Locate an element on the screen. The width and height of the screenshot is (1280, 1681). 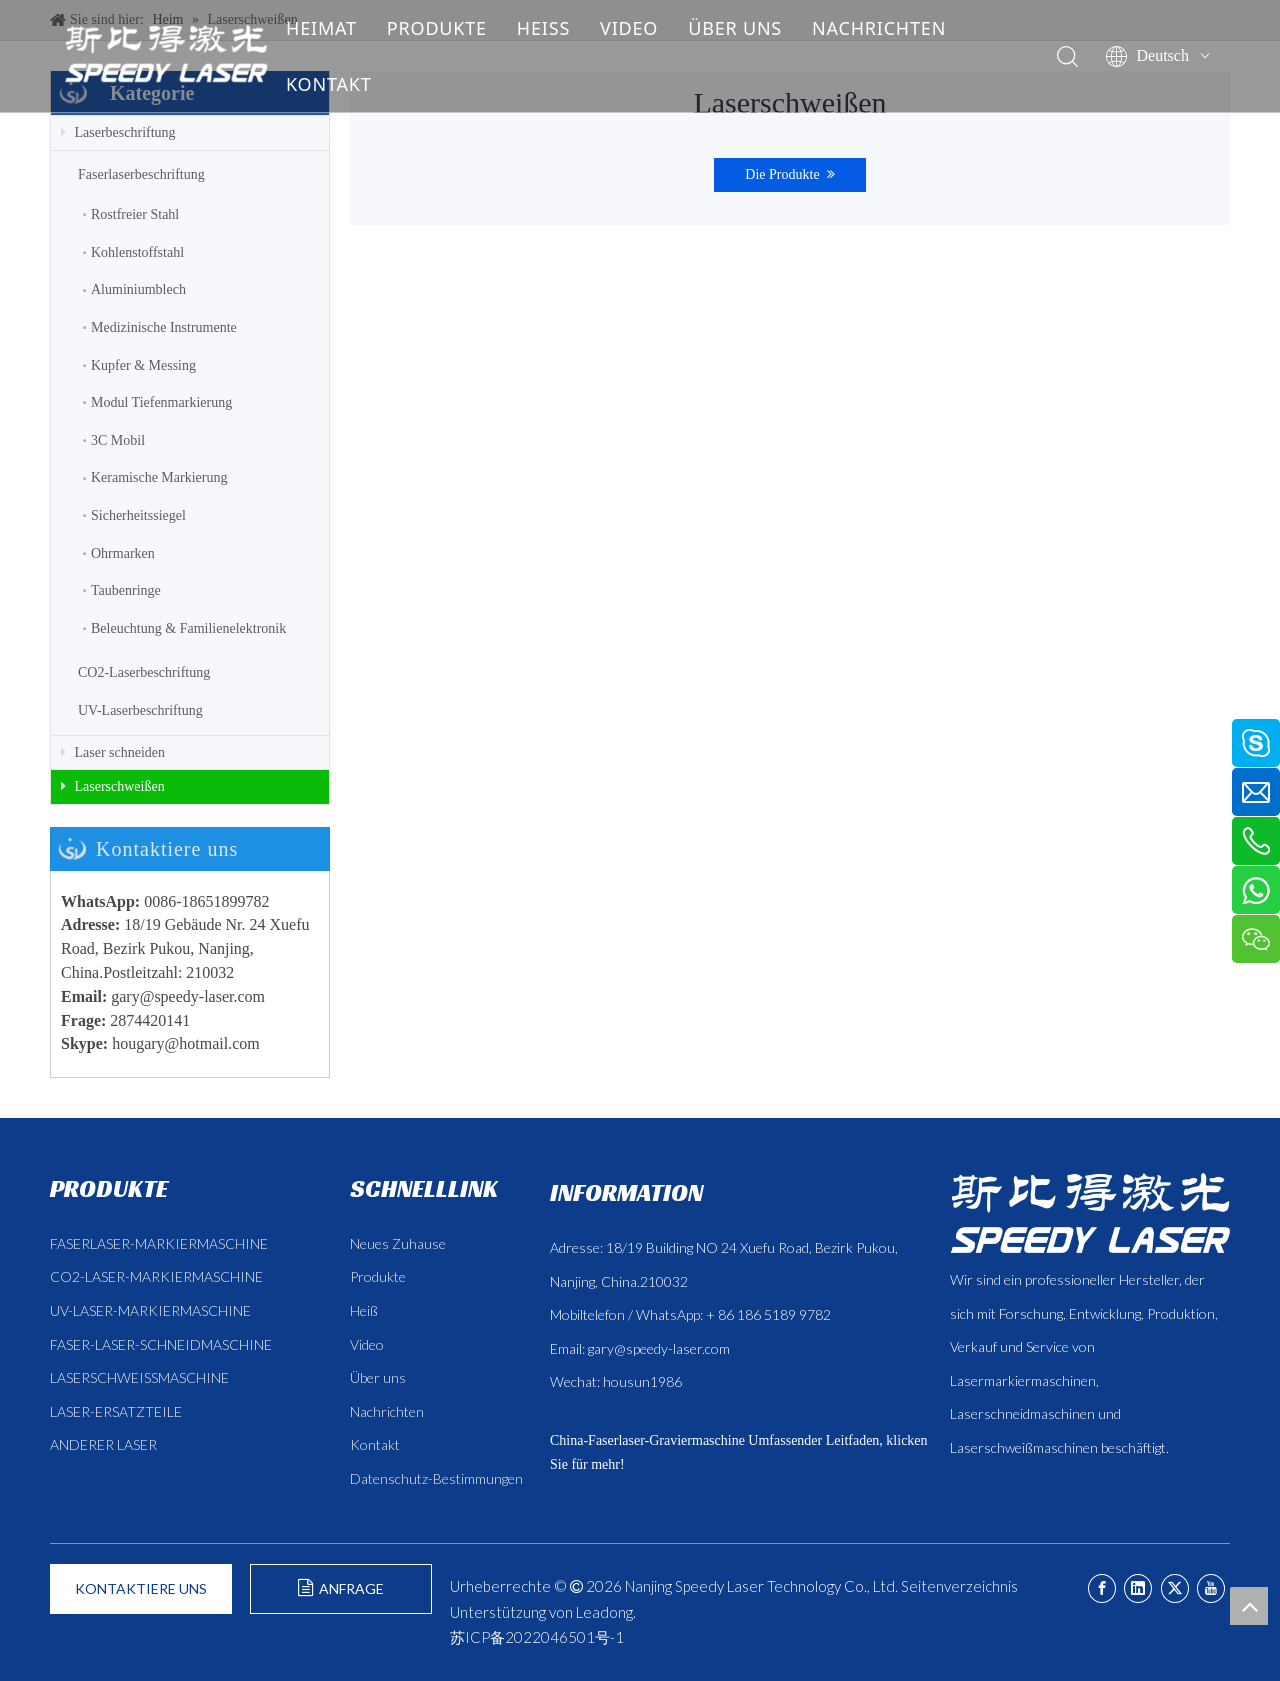
[Youtube] is located at coordinates (1211, 1588).